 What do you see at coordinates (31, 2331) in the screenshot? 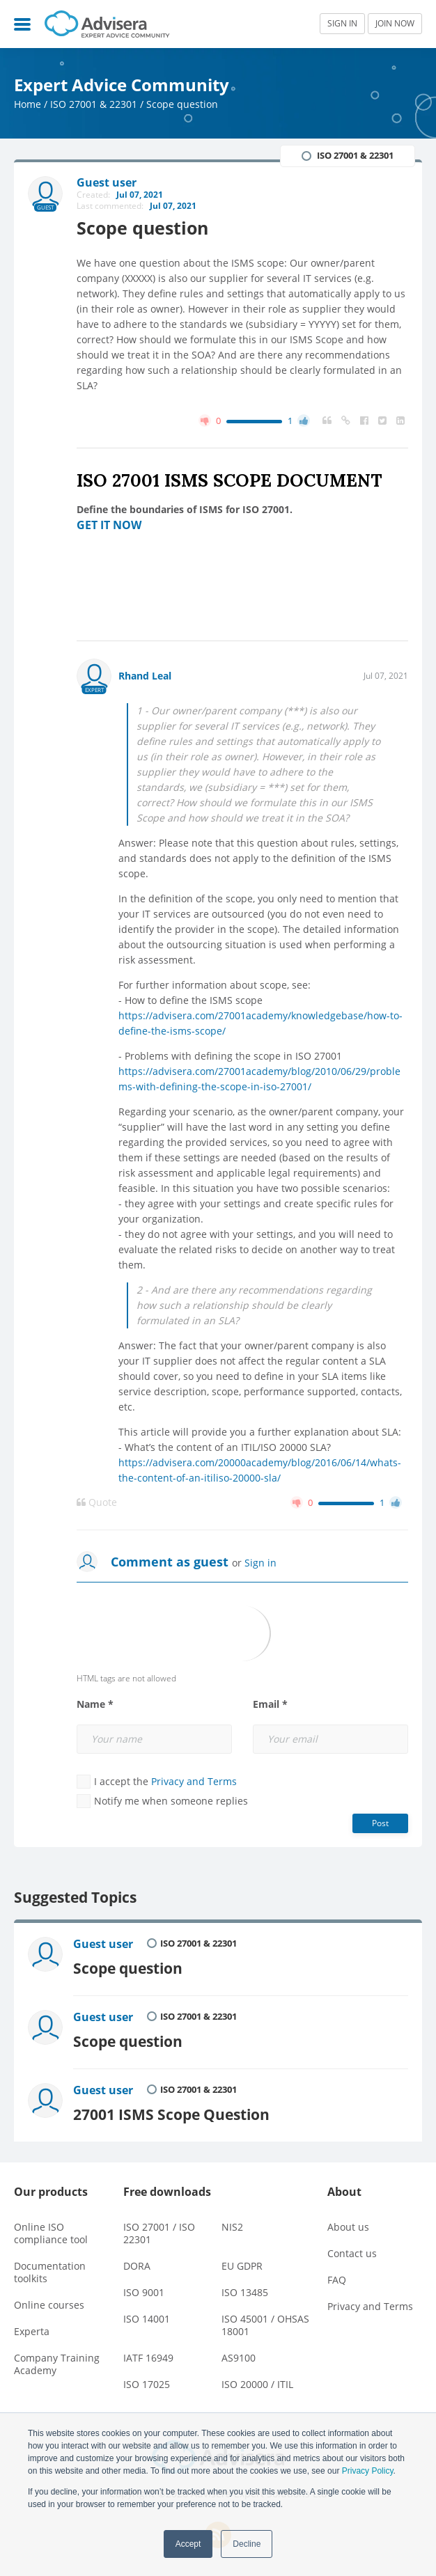
I see `Experta` at bounding box center [31, 2331].